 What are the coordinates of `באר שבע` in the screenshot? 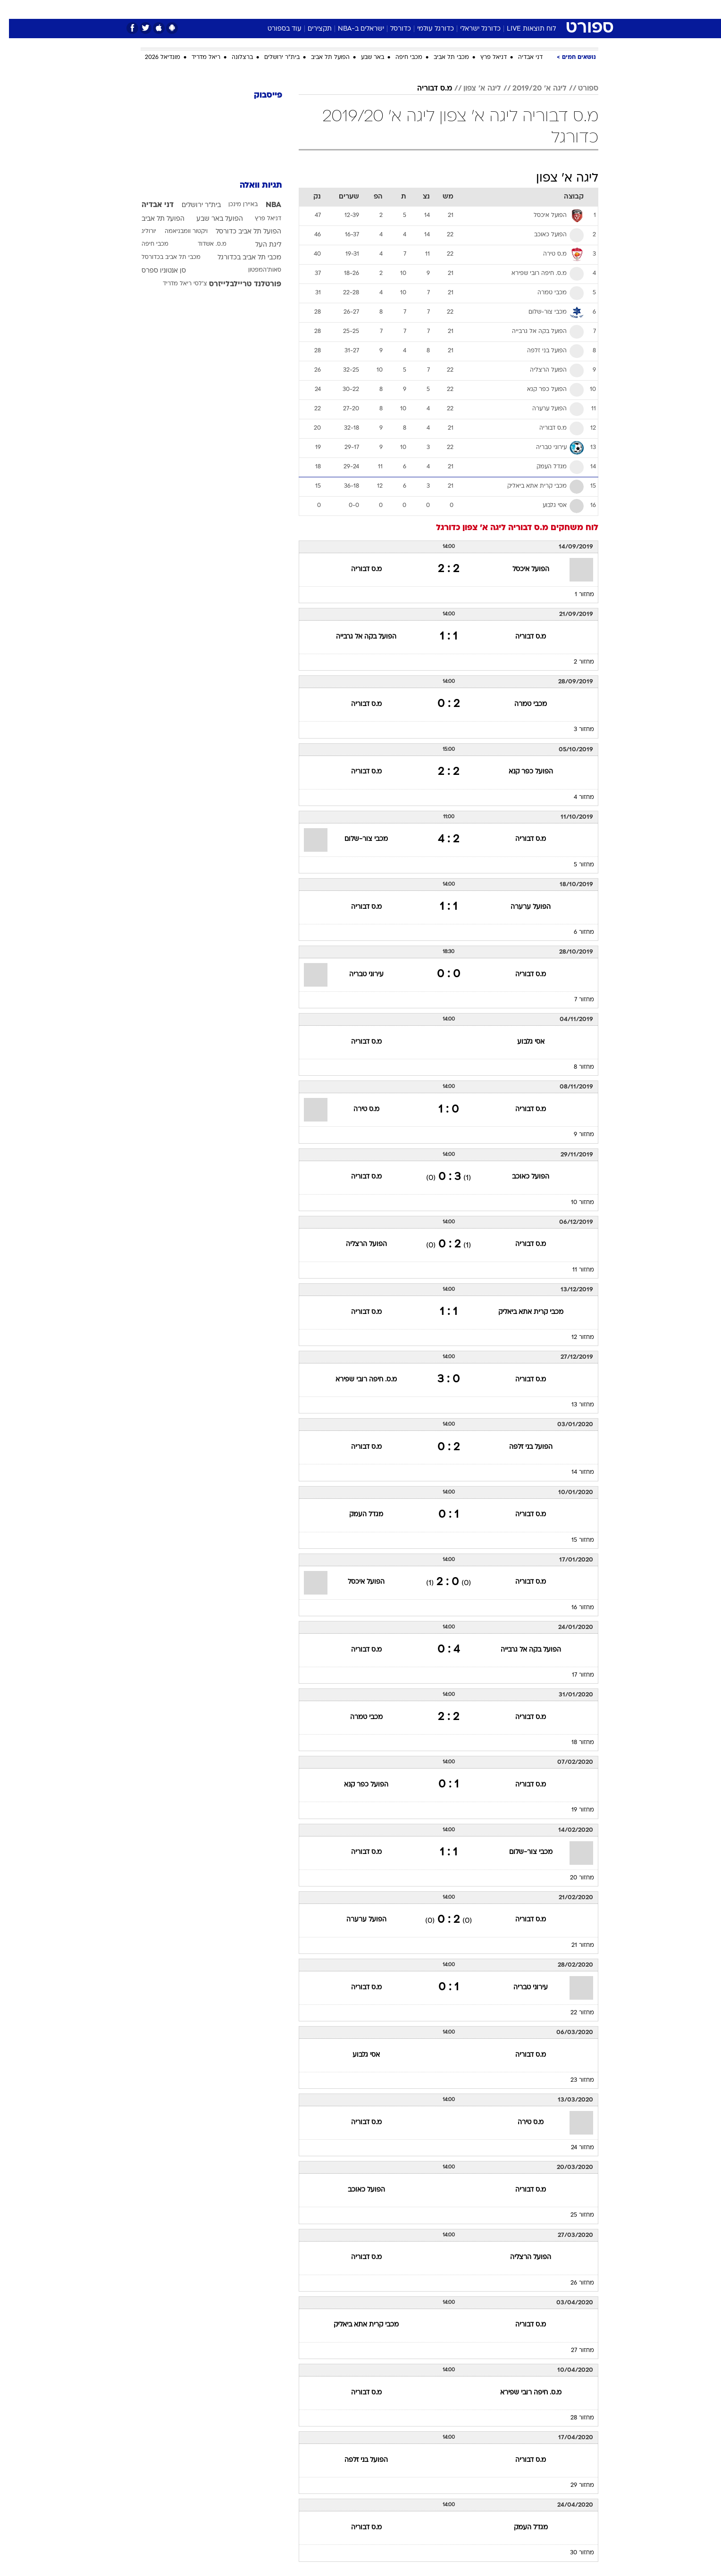 It's located at (363, 57).